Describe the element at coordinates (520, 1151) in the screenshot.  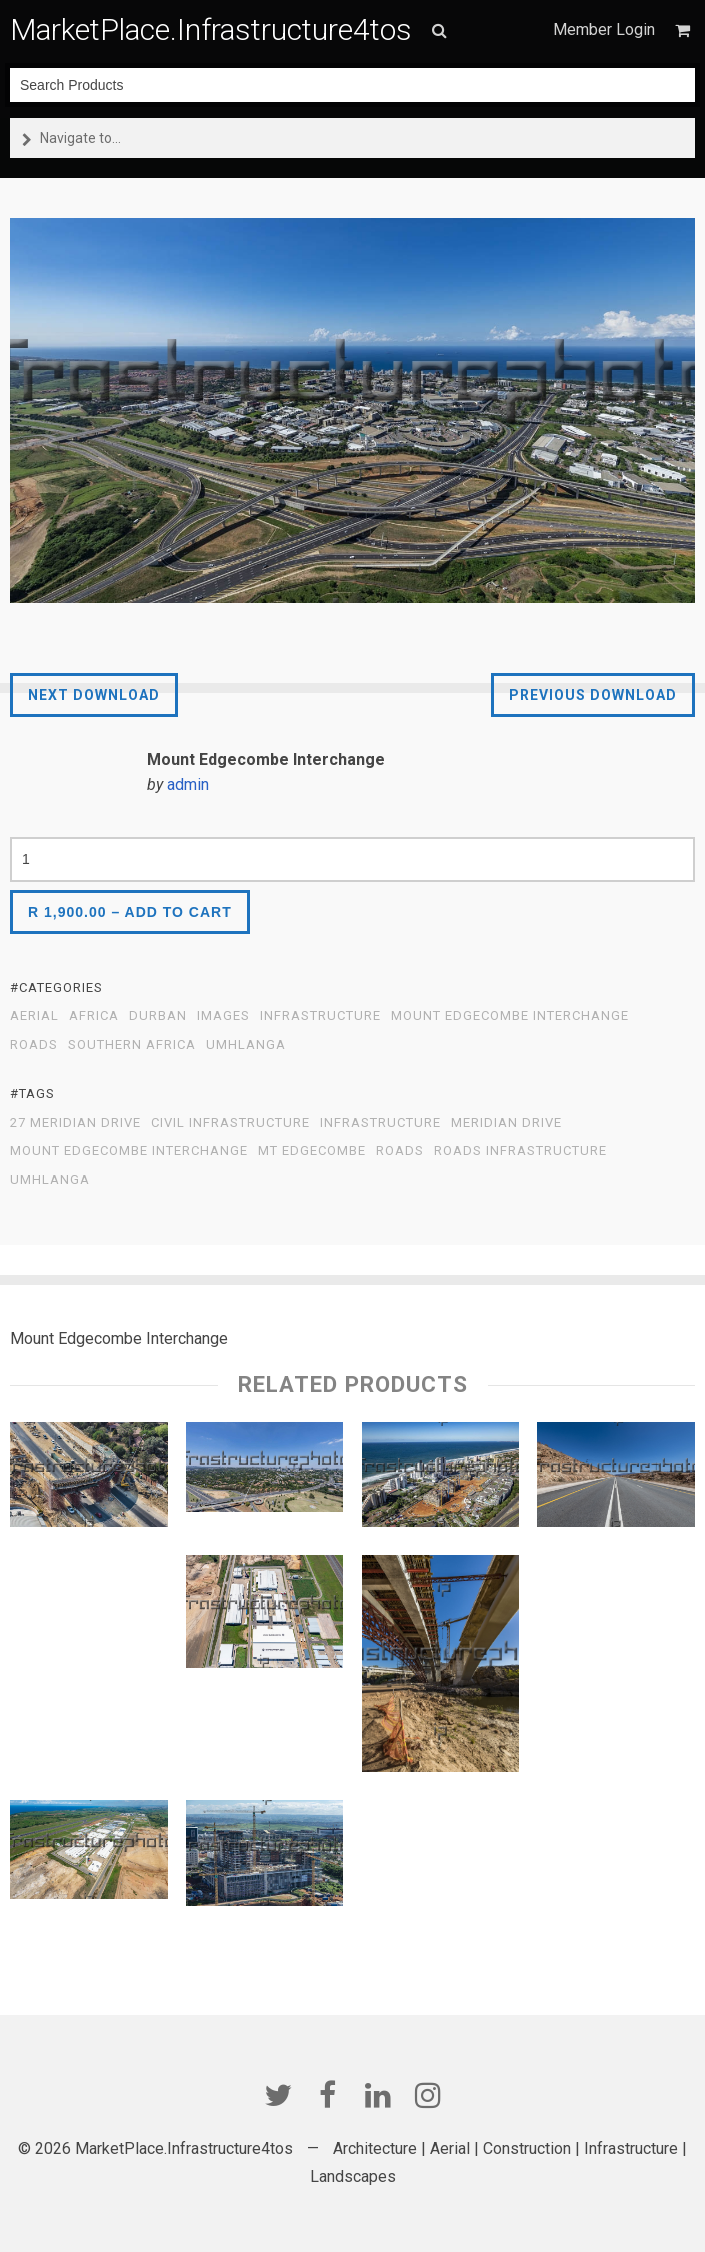
I see `Roads Infrastructure` at that location.